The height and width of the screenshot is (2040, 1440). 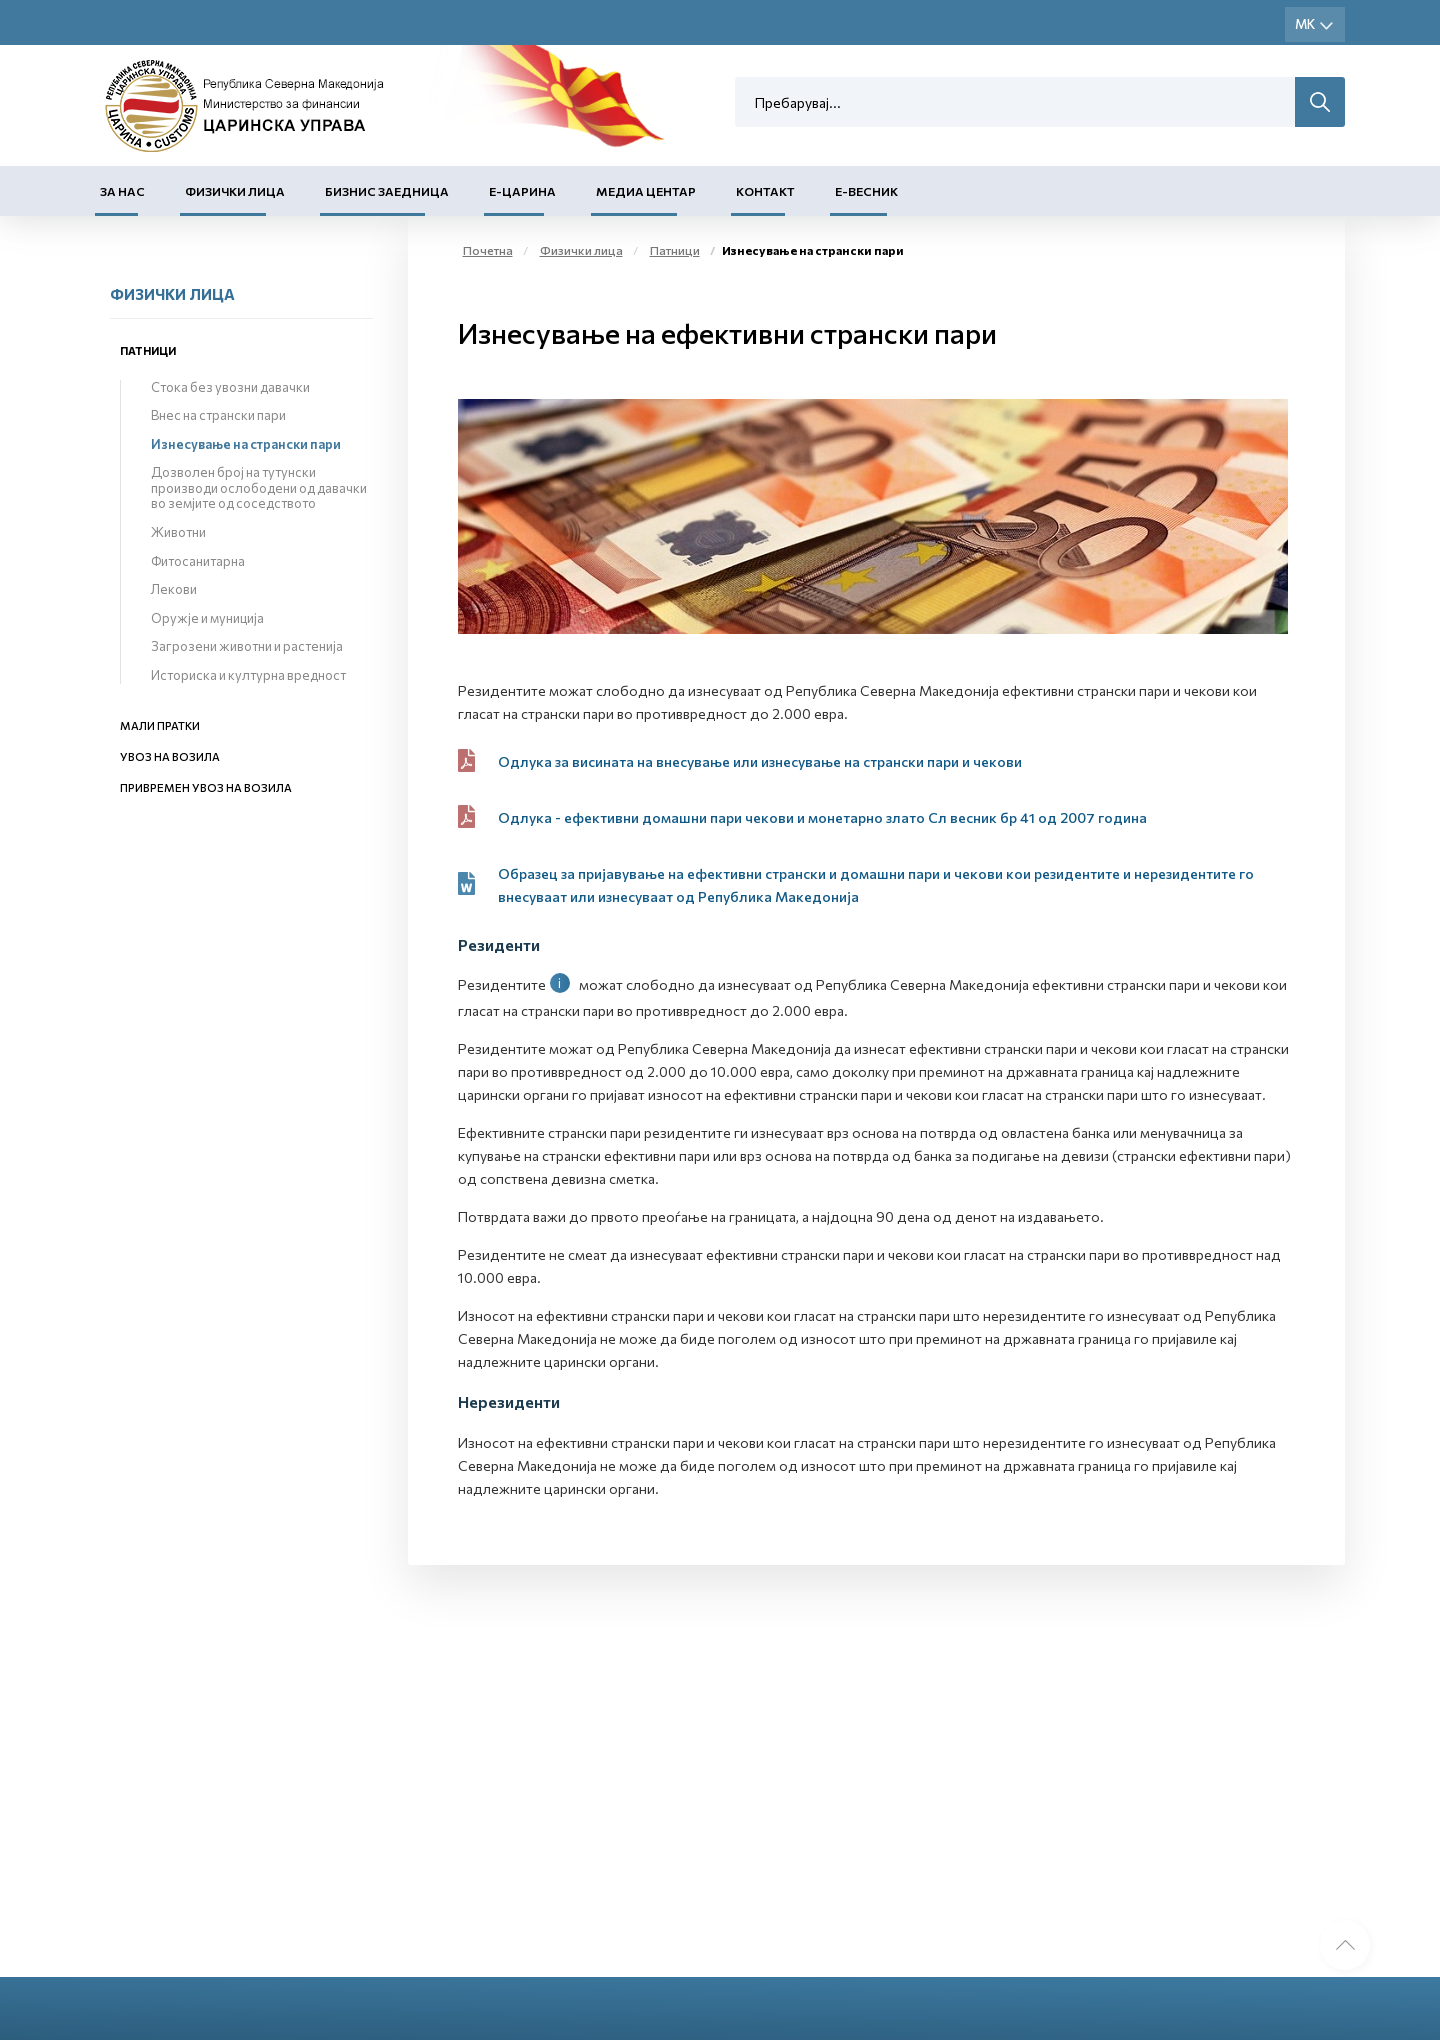 I want to click on Контакт, so click(x=765, y=191).